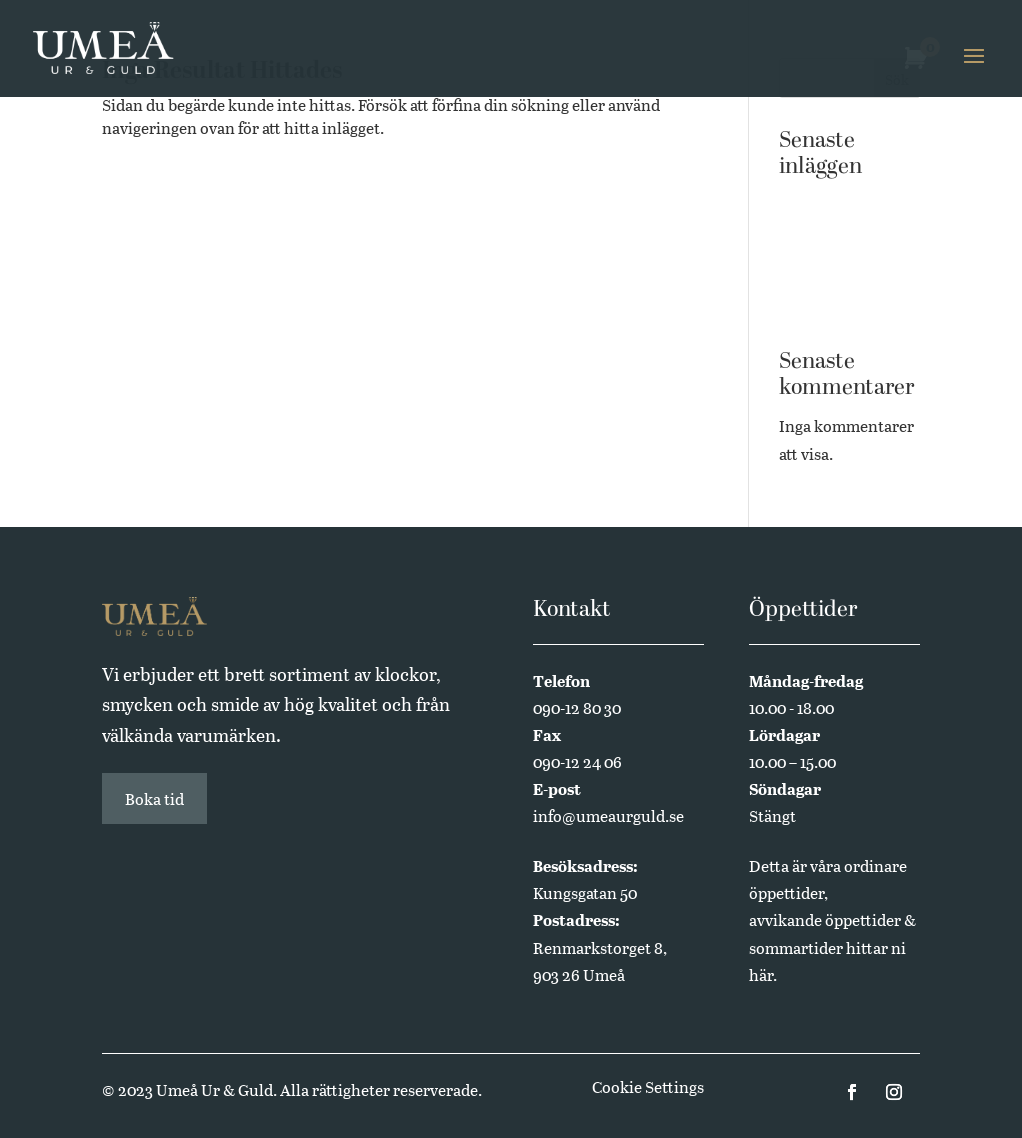 Image resolution: width=1022 pixels, height=1138 pixels. What do you see at coordinates (848, 212) in the screenshot?
I see `Västerbottensmycken` at bounding box center [848, 212].